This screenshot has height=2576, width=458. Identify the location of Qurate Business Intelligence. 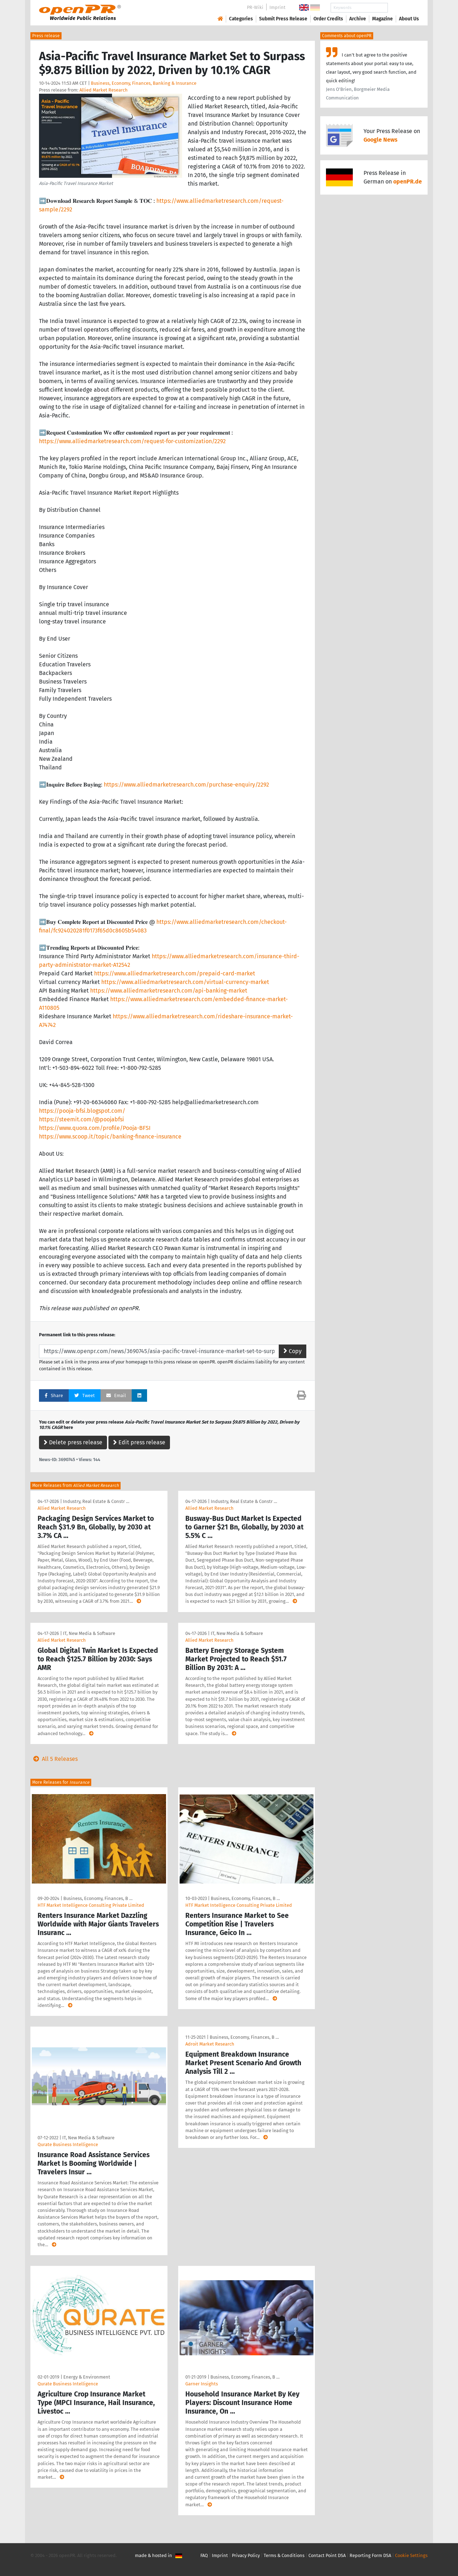
(68, 2144).